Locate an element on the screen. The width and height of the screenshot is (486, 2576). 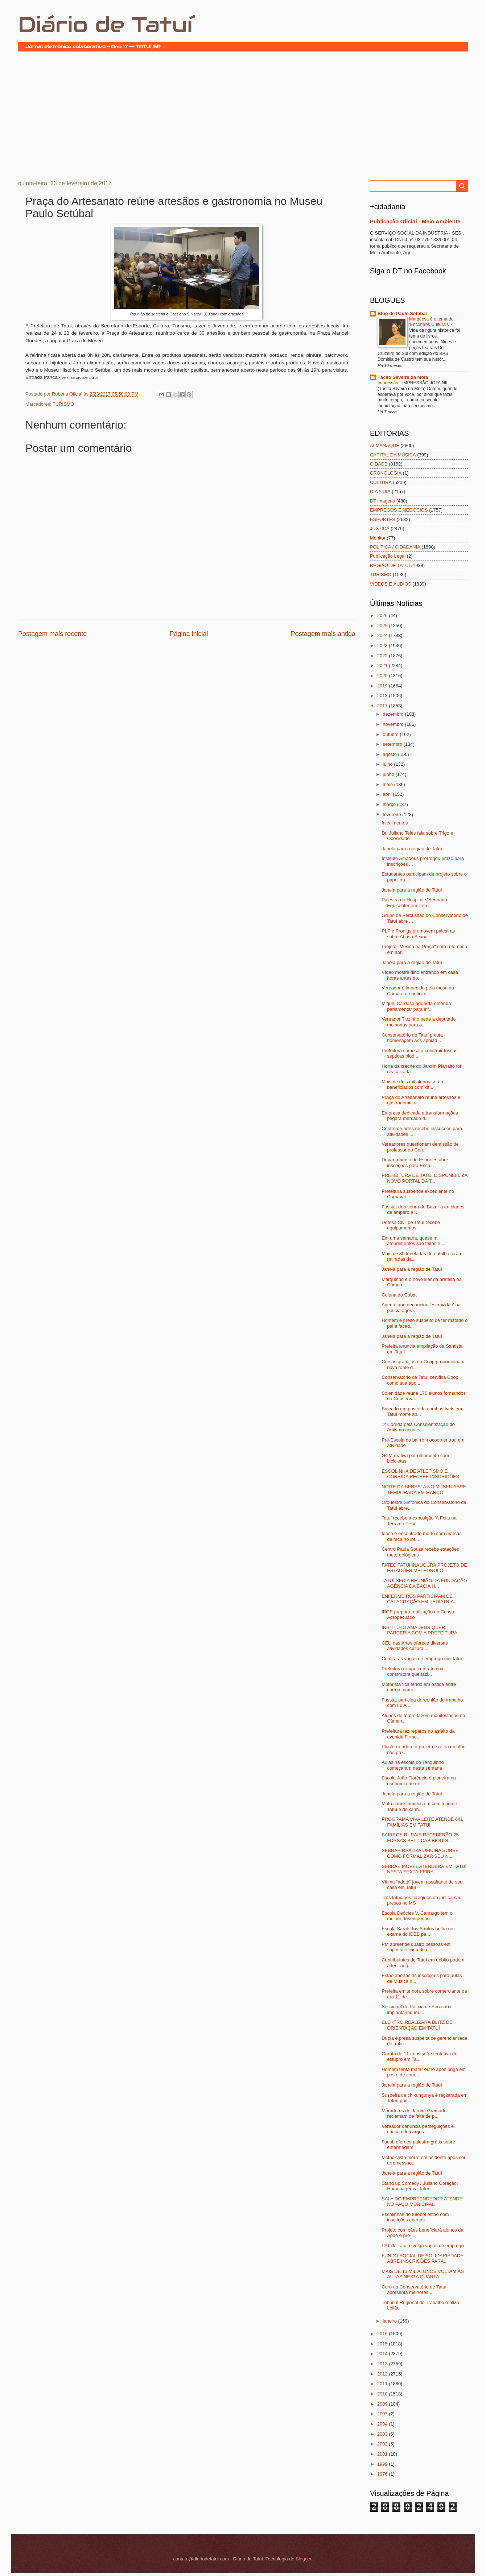
TURISMO is located at coordinates (63, 404).